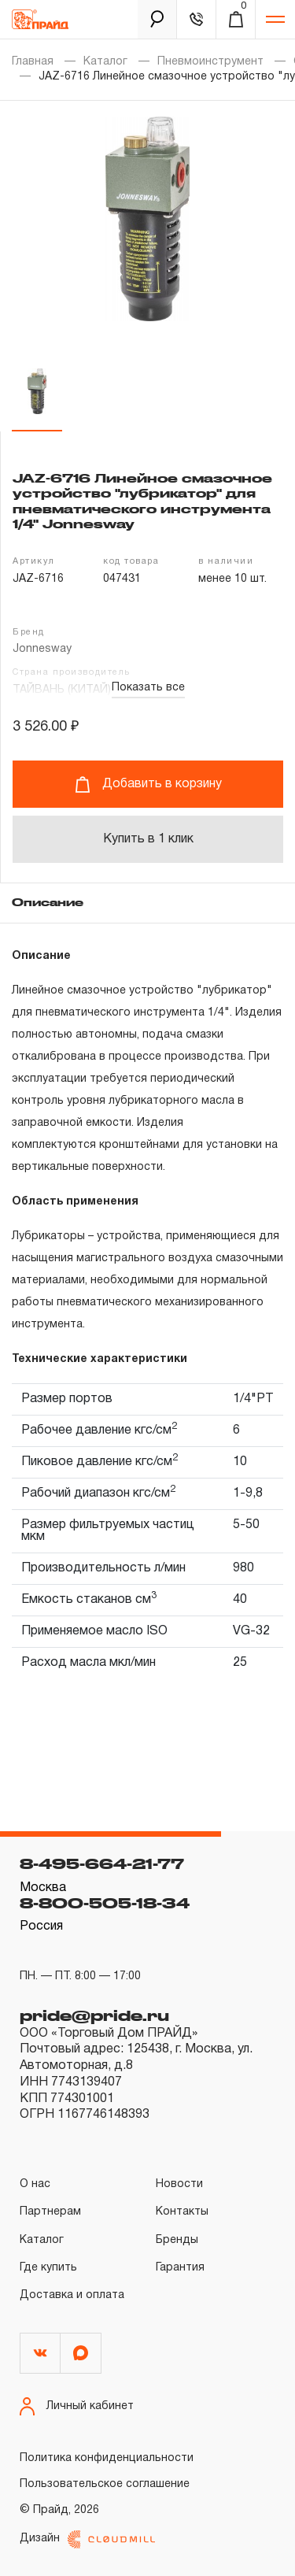  I want to click on Бренды, so click(177, 2240).